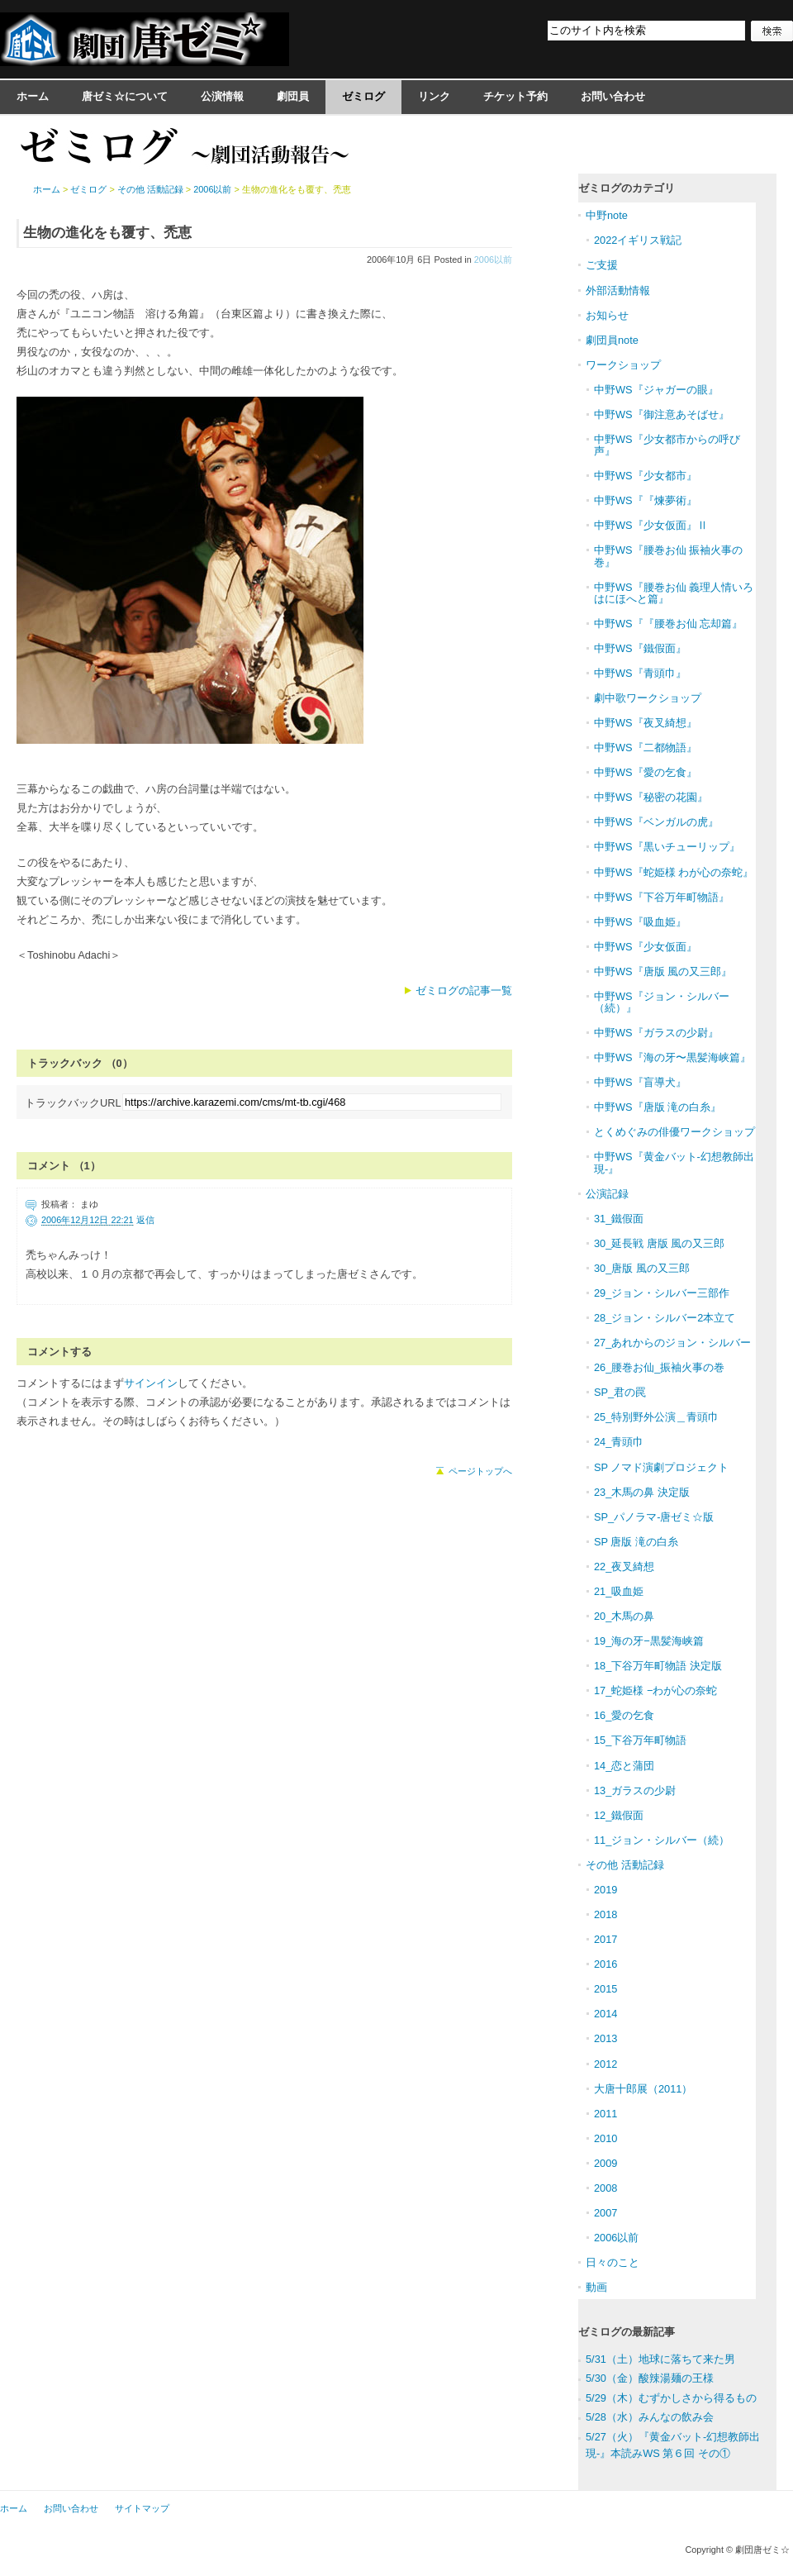 The height and width of the screenshot is (2576, 793). I want to click on 中野WS『腰巻お仙 義理人情いろはにほへと篇』, so click(673, 593).